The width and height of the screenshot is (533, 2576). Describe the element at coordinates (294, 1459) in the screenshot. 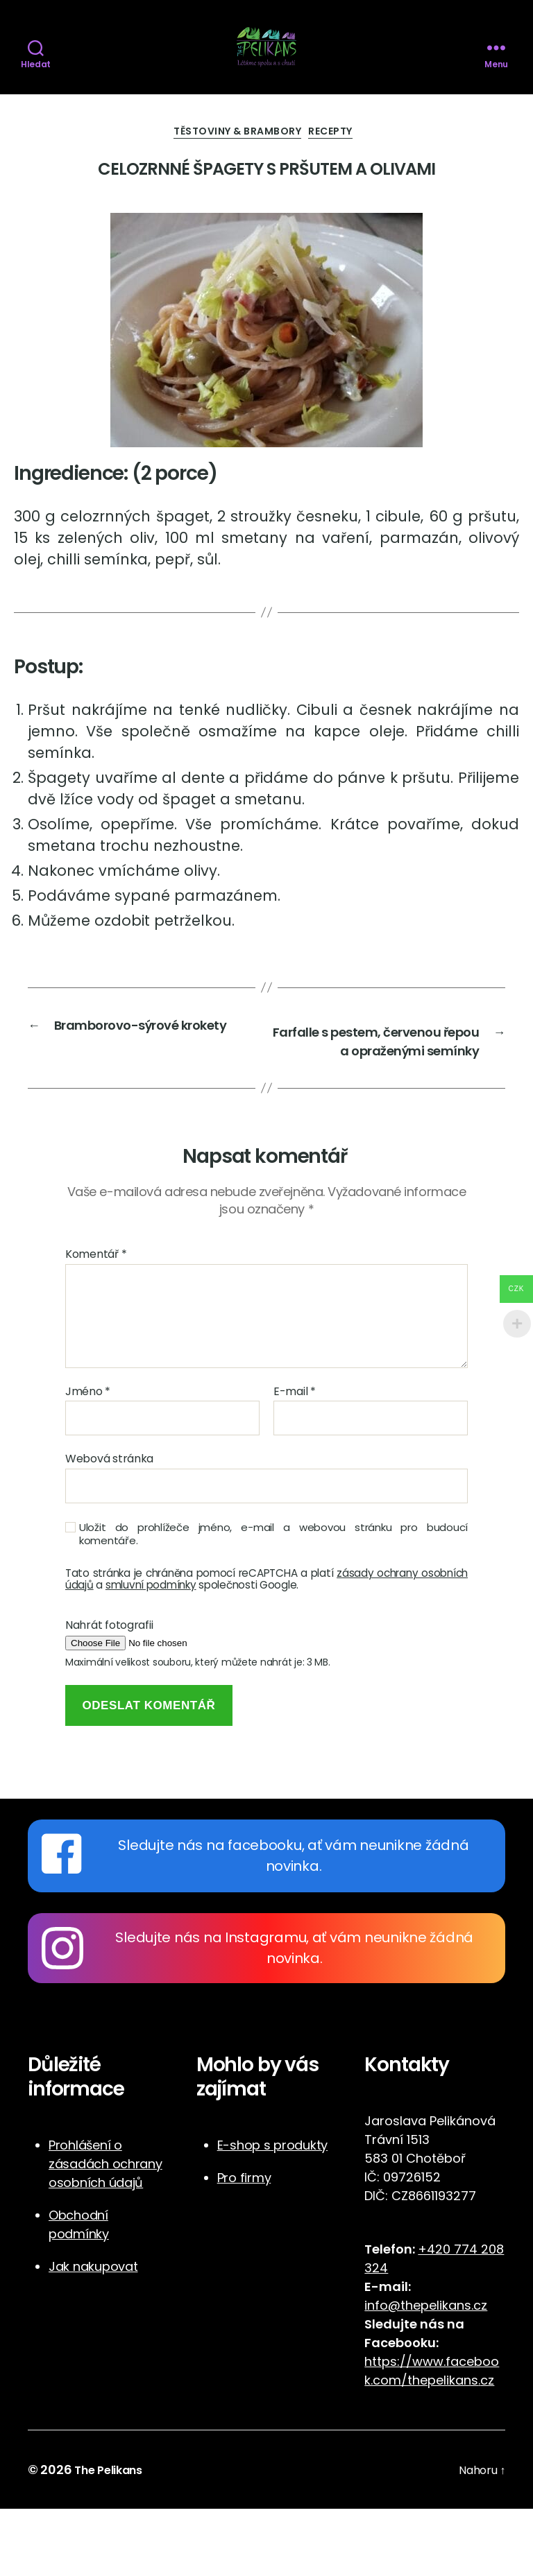

I see `E-mail` at that location.